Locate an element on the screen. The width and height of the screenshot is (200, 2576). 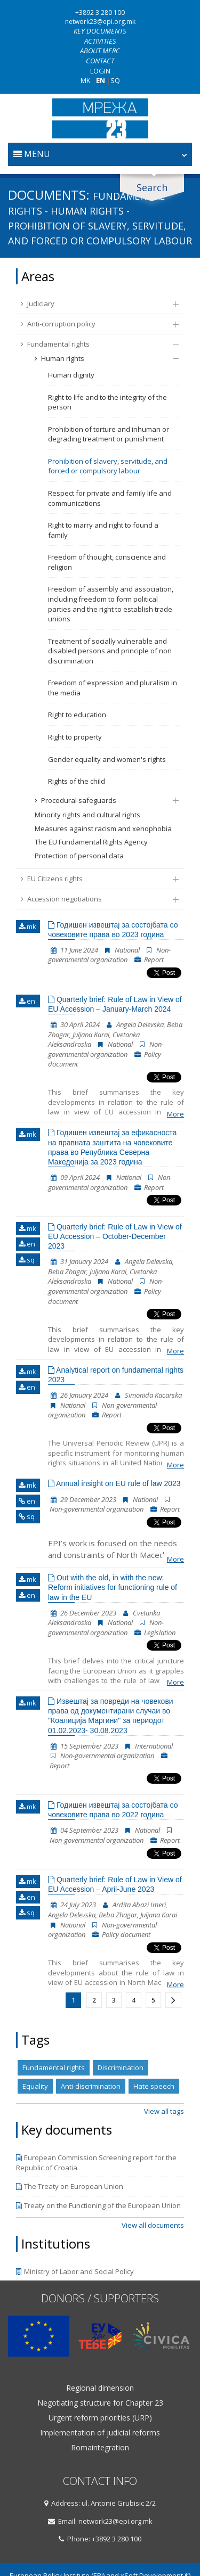
Ministry of Labor and Social Policy is located at coordinates (75, 2271).